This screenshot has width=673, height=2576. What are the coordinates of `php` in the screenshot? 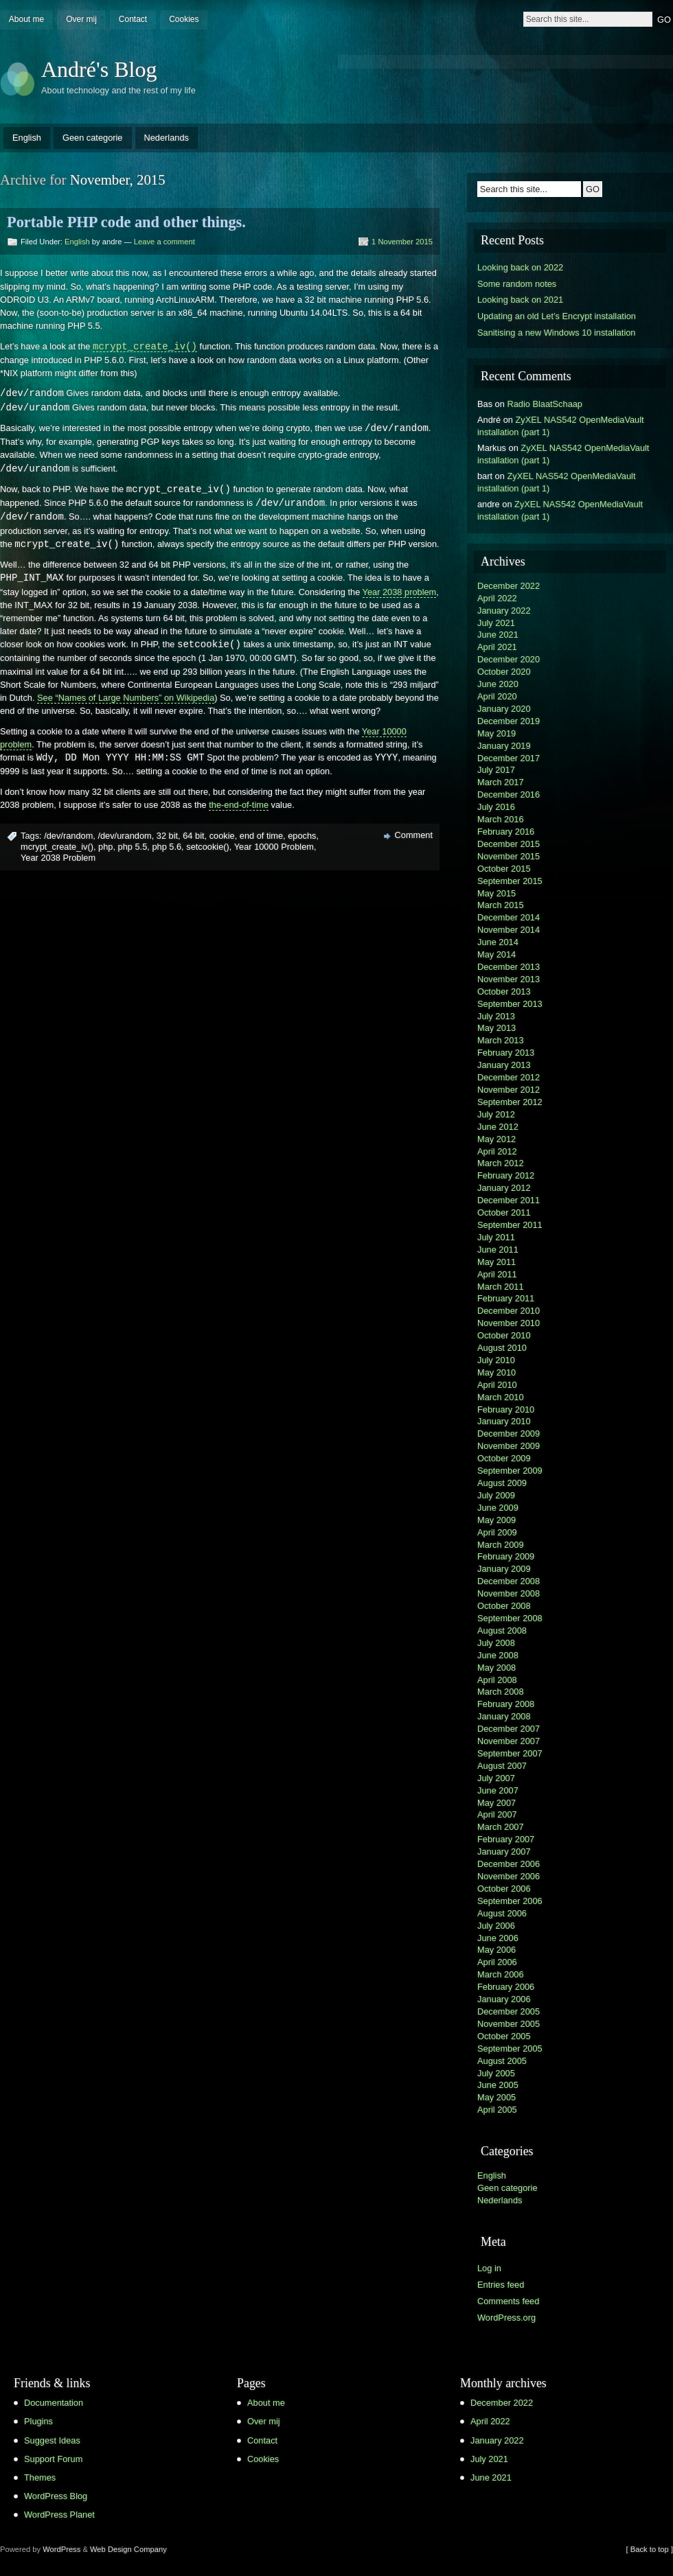 It's located at (105, 847).